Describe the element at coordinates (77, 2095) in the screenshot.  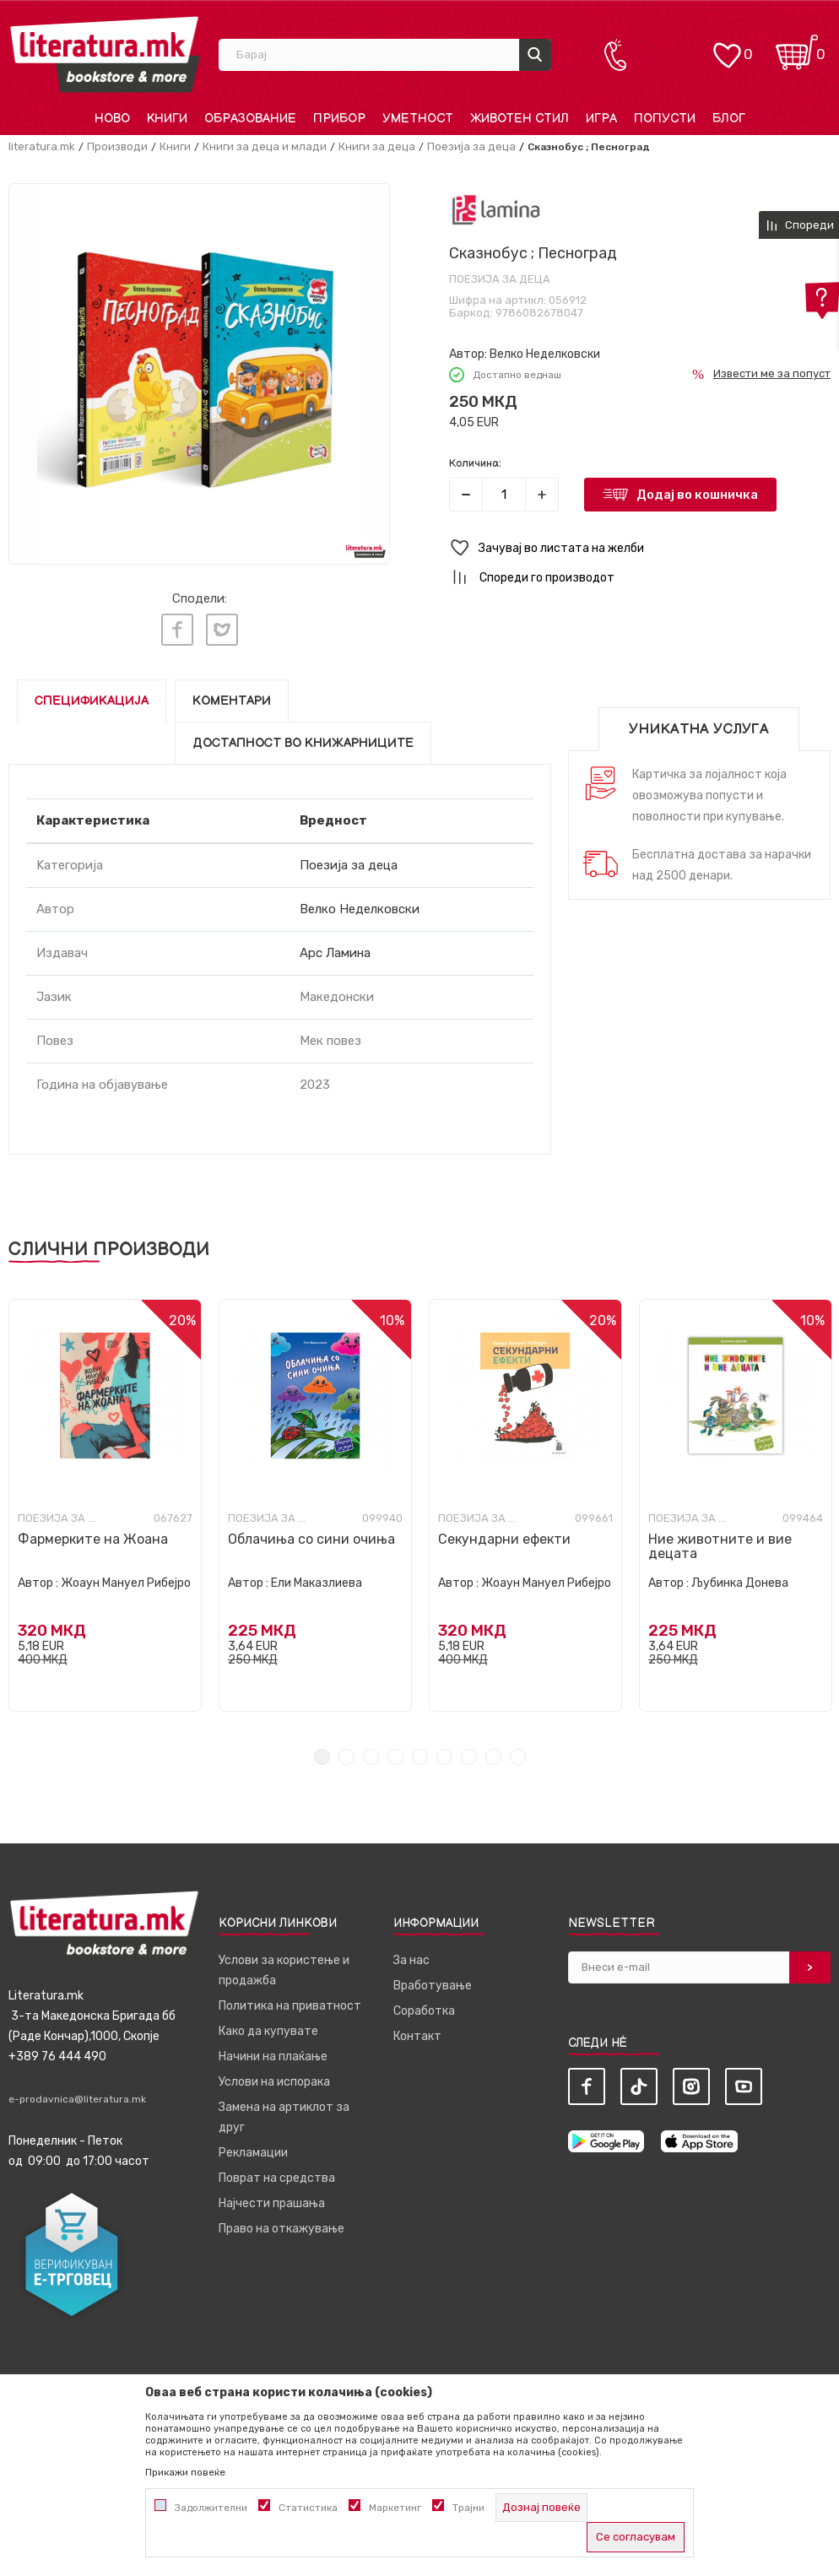
I see `e-prodavnica@literatura.mk` at that location.